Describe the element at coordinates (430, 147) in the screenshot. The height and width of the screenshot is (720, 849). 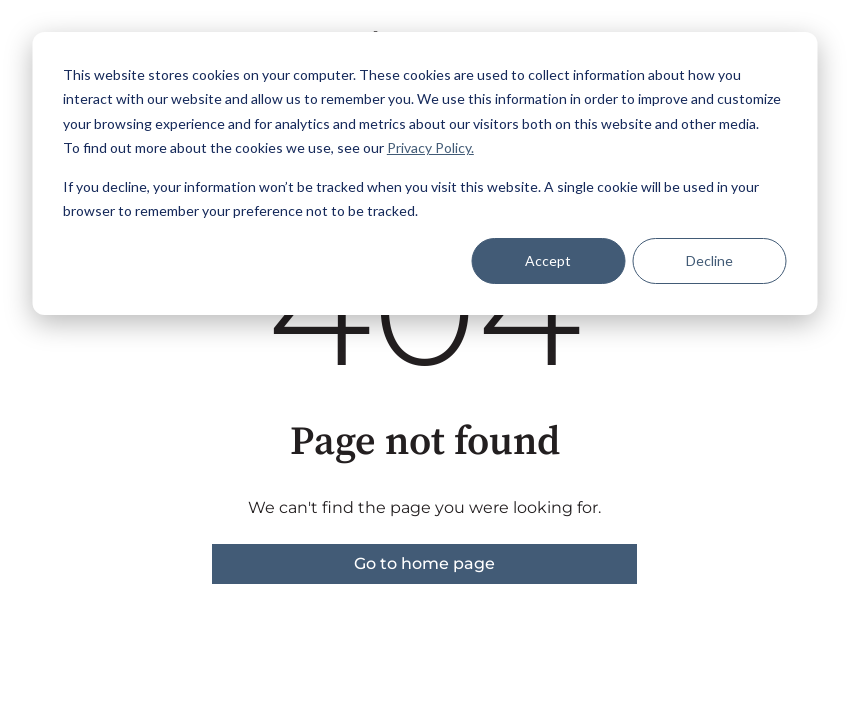
I see `Privacy Policy.` at that location.